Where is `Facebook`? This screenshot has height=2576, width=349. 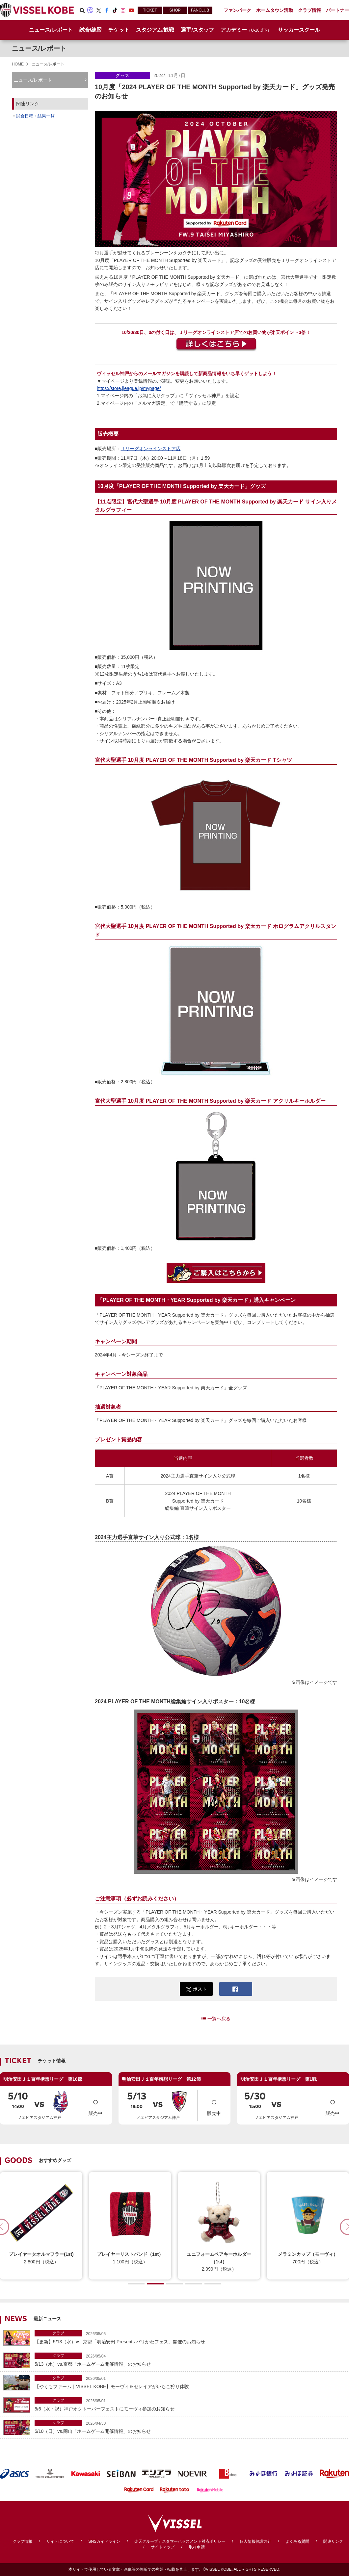
Facebook is located at coordinates (107, 10).